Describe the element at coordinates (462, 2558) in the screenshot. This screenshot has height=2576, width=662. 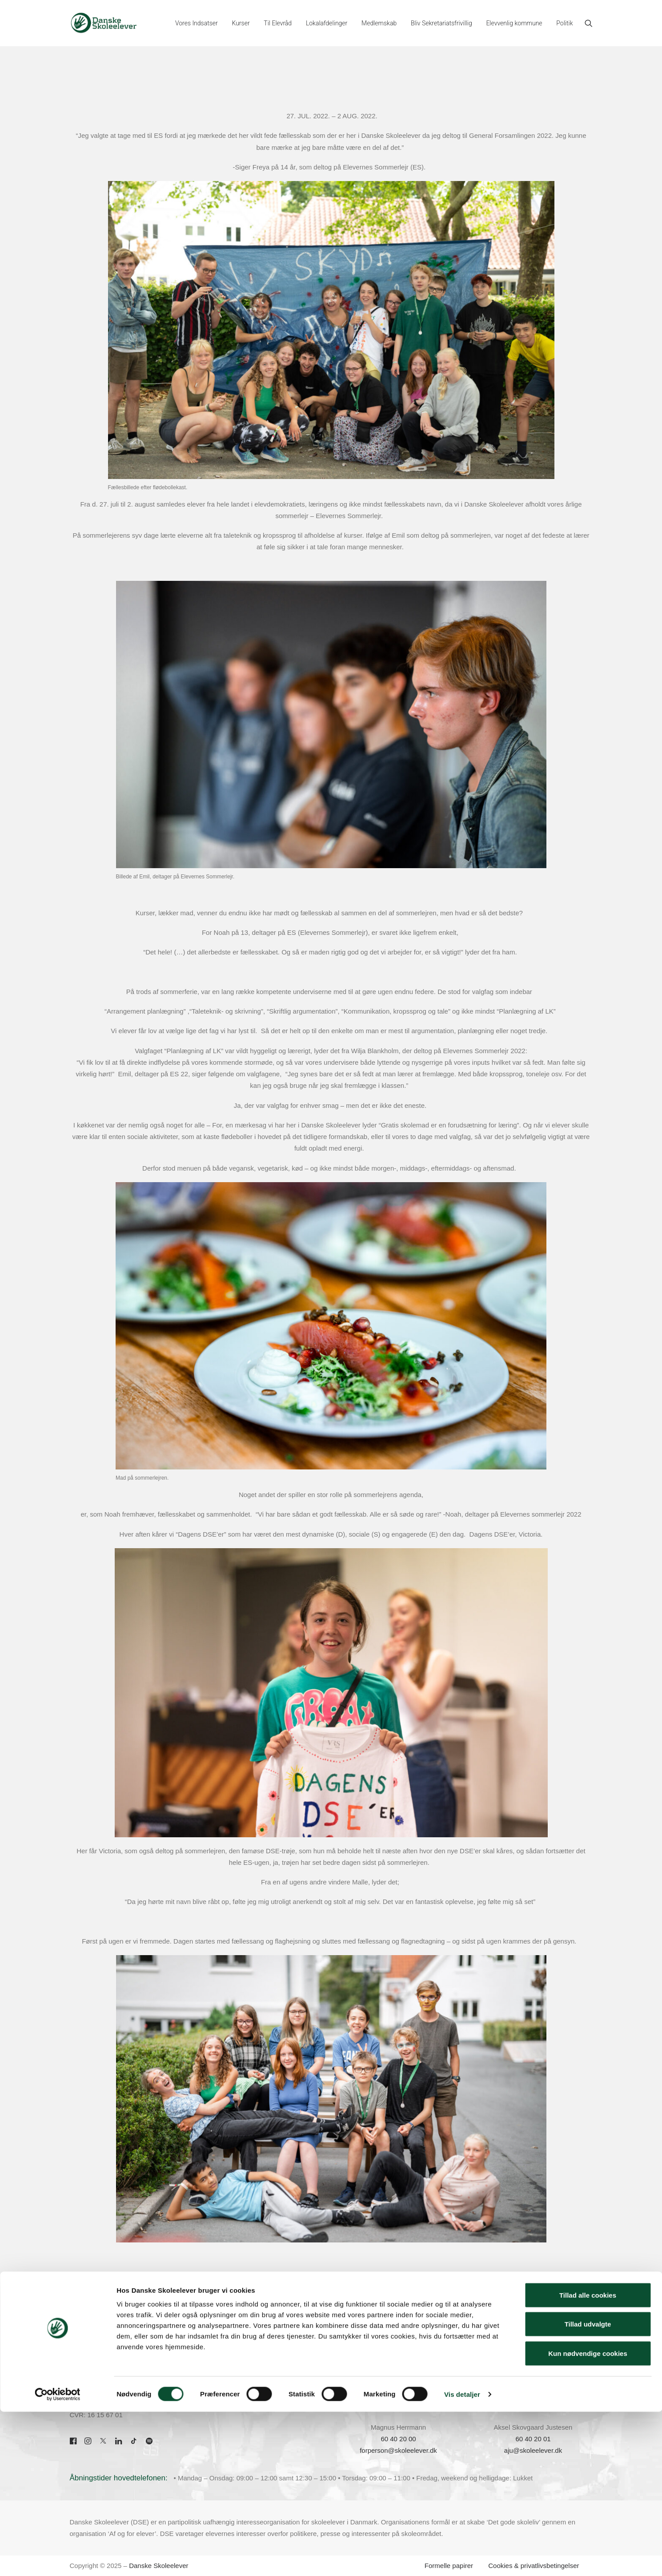
I see `Vis detaljer` at that location.